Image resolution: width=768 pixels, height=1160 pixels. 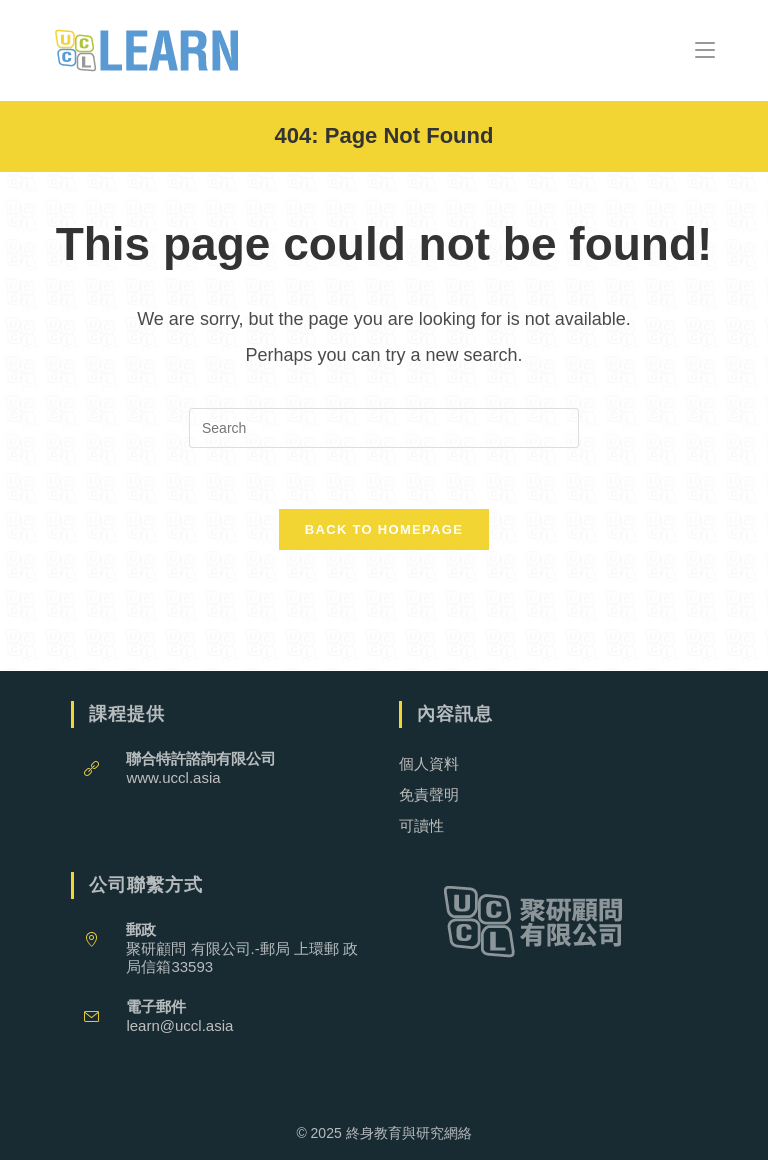 What do you see at coordinates (179, 1025) in the screenshot?
I see `learn@uccl.asia` at bounding box center [179, 1025].